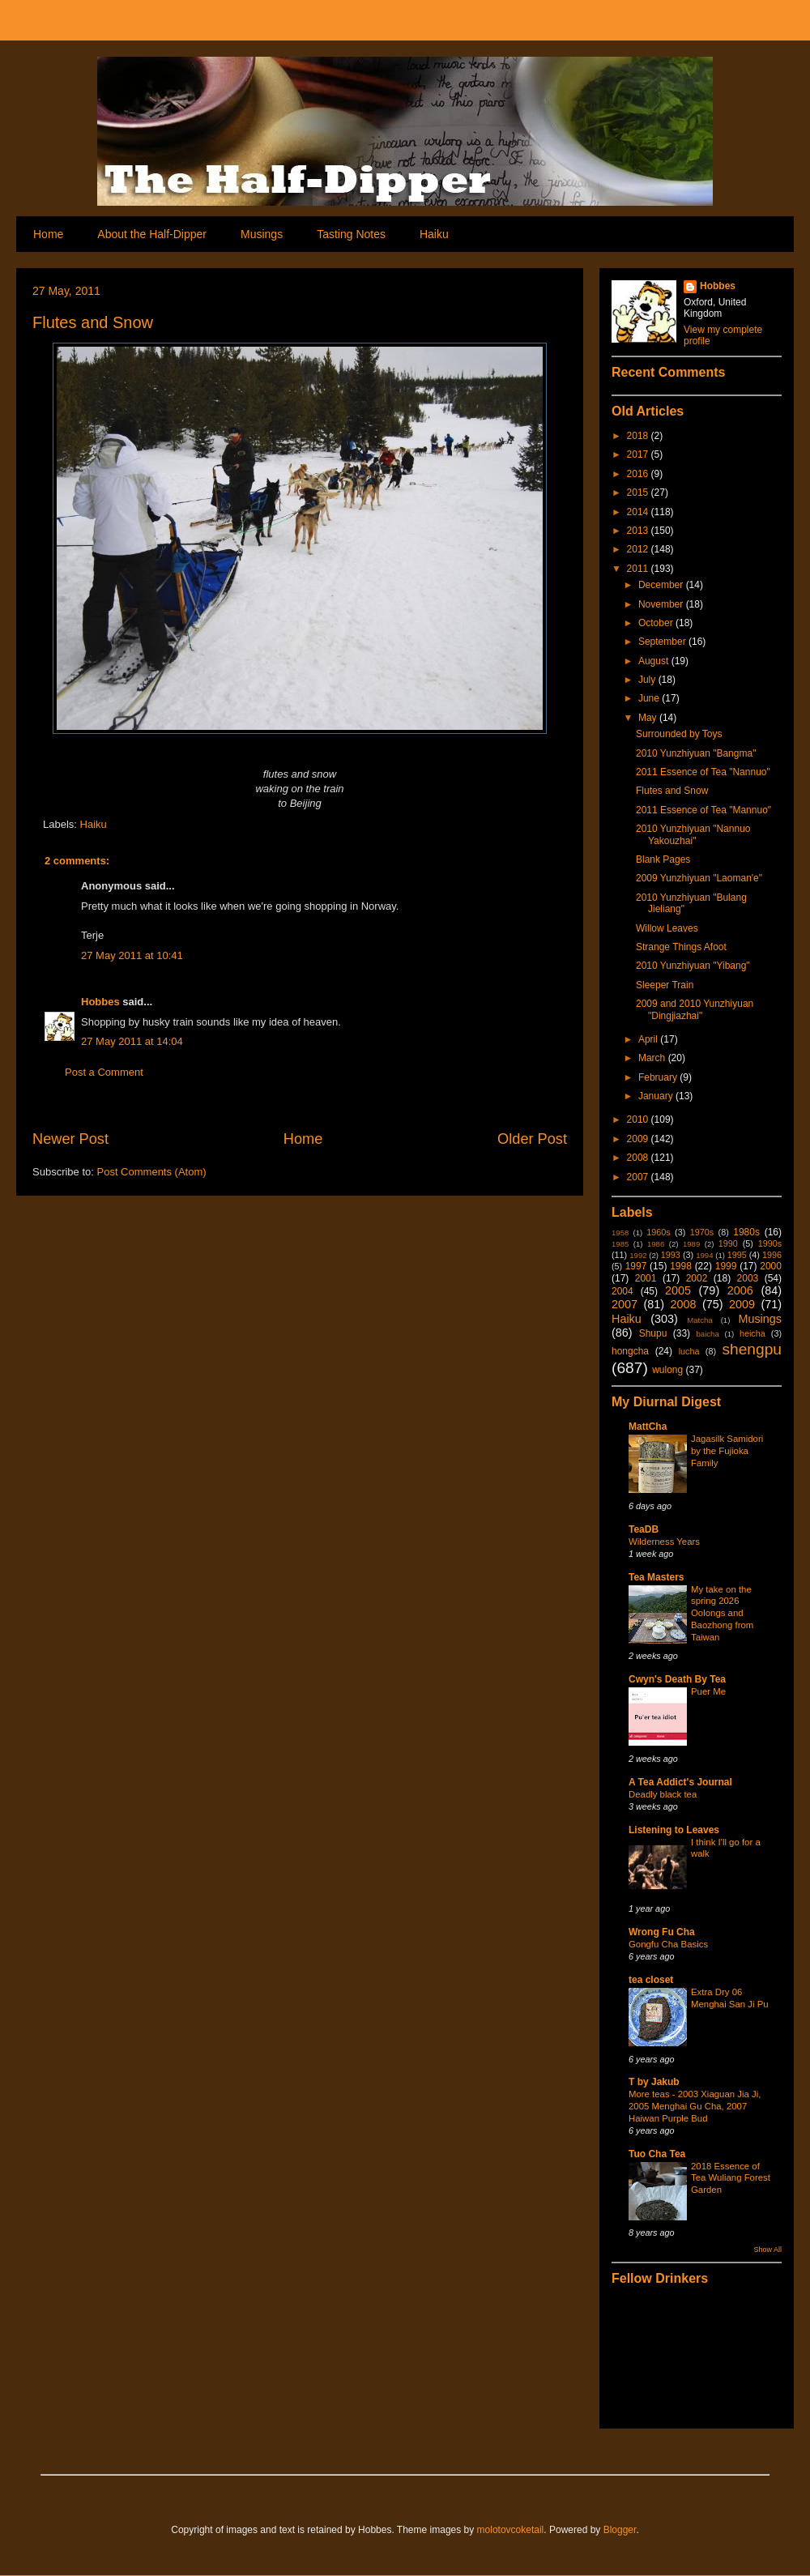 Image resolution: width=810 pixels, height=2576 pixels. I want to click on Jagasilk Samidori by the Fujioka Family, so click(727, 1451).